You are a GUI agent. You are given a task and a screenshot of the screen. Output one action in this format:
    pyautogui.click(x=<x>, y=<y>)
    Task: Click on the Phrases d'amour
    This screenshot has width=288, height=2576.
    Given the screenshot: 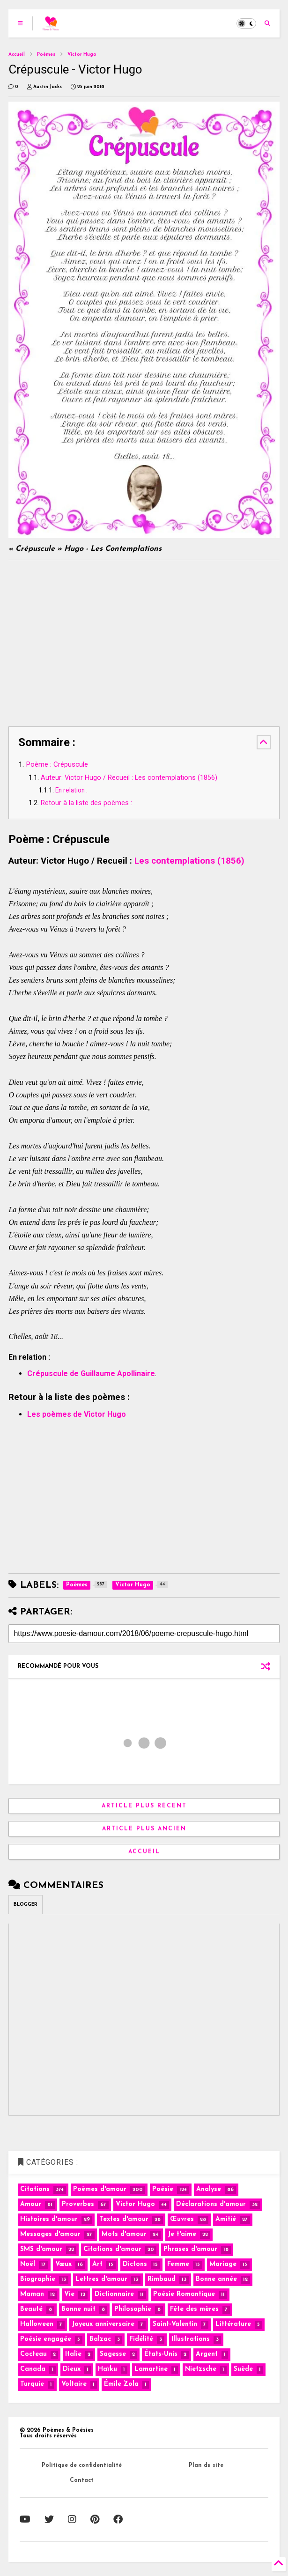 What is the action you would take?
    pyautogui.click(x=190, y=2249)
    